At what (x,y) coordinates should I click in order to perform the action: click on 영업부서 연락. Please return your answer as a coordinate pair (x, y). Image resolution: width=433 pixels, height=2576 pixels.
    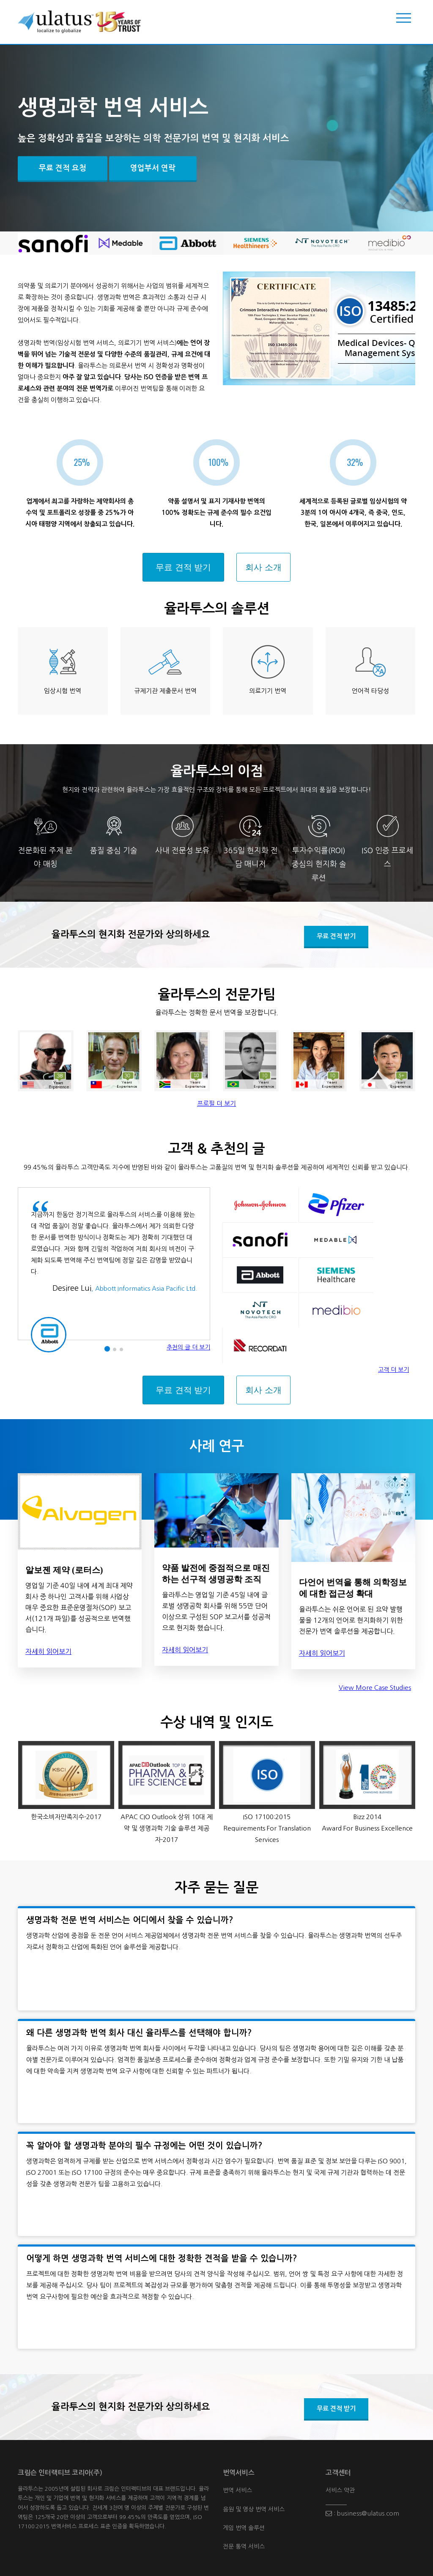
    Looking at the image, I should click on (152, 168).